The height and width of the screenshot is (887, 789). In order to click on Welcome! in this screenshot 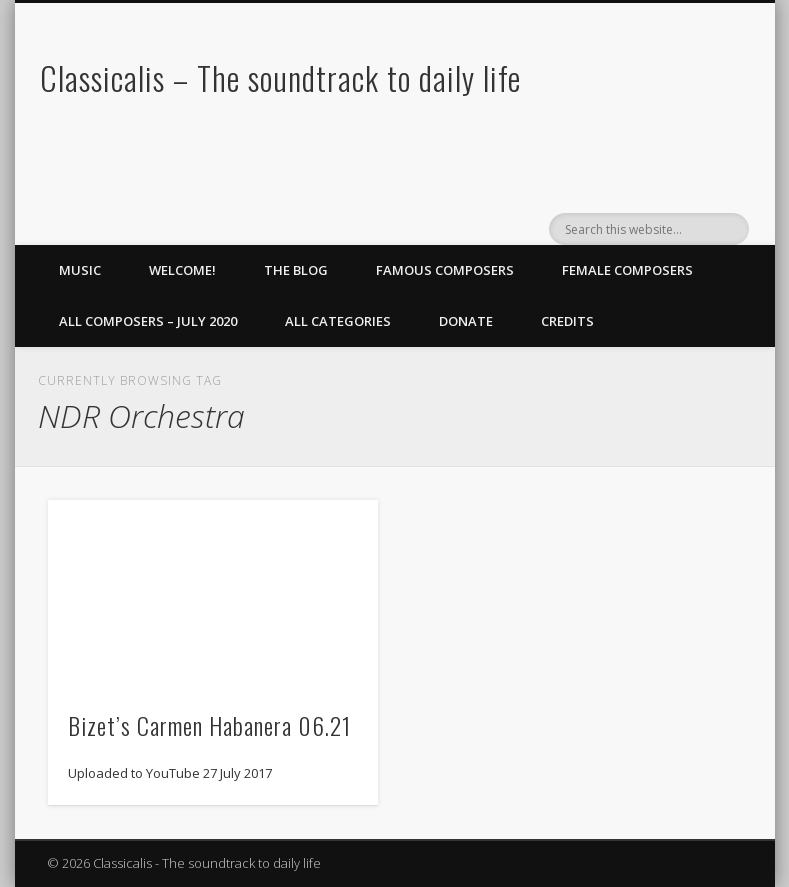, I will do `click(182, 270)`.